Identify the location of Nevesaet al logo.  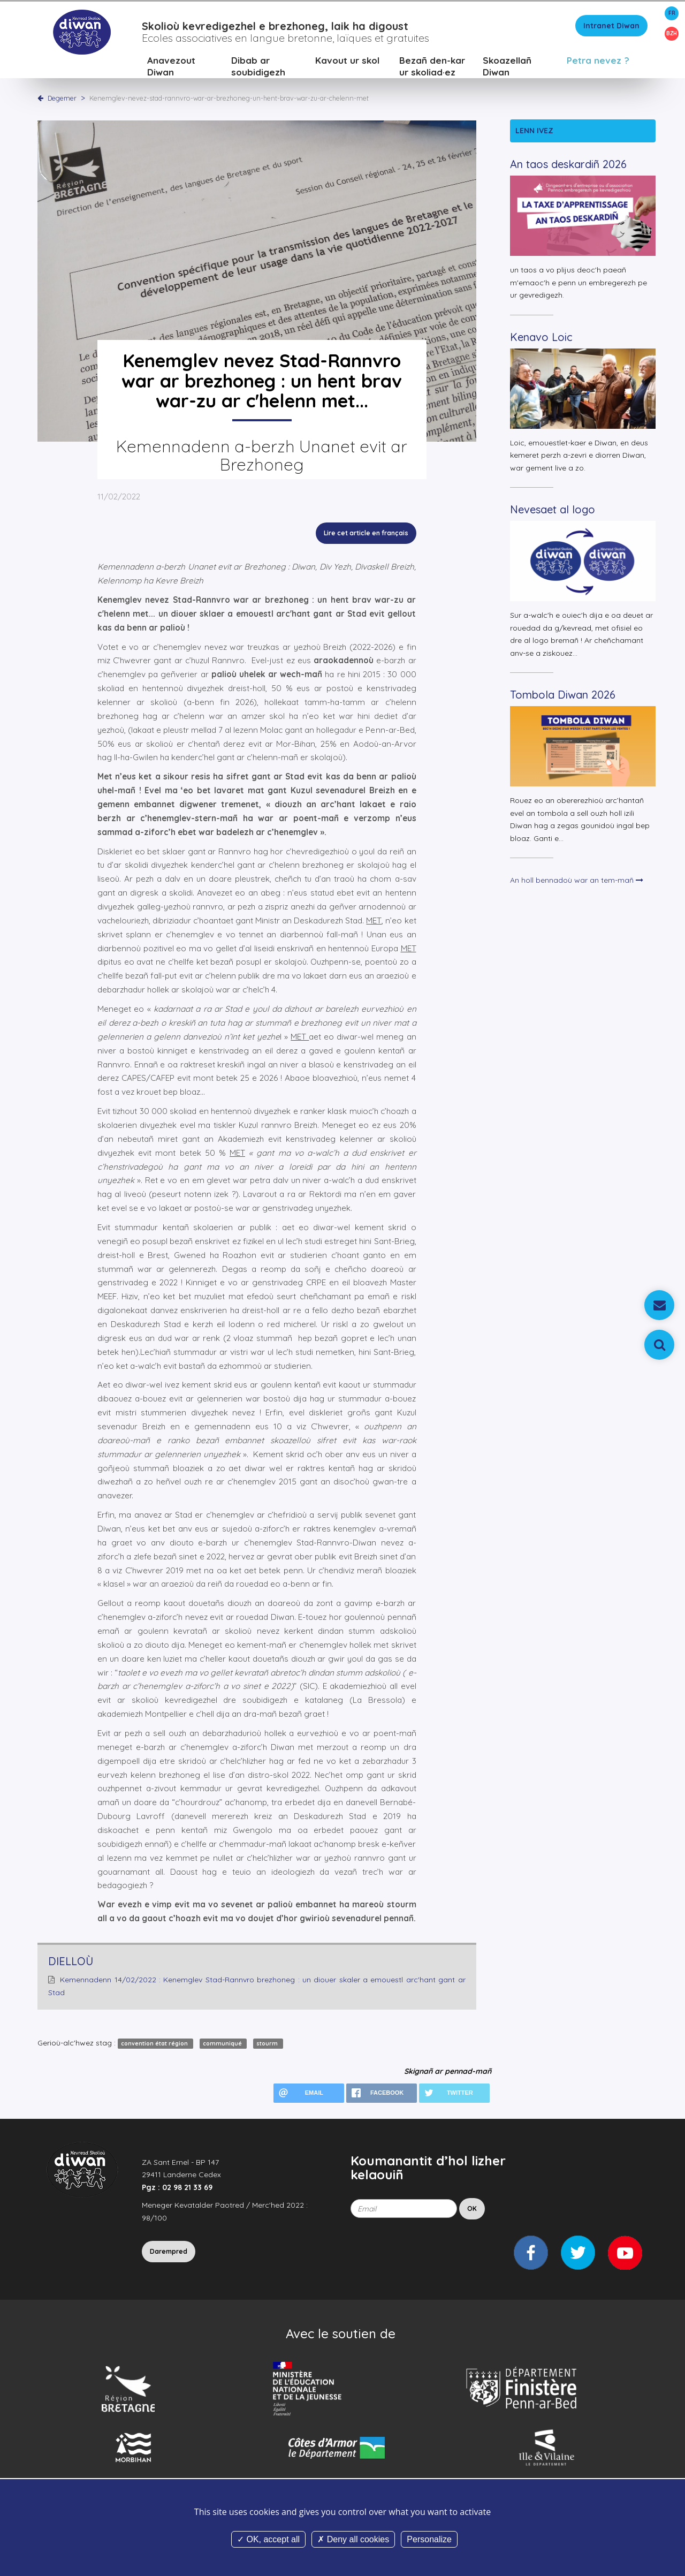
(552, 511).